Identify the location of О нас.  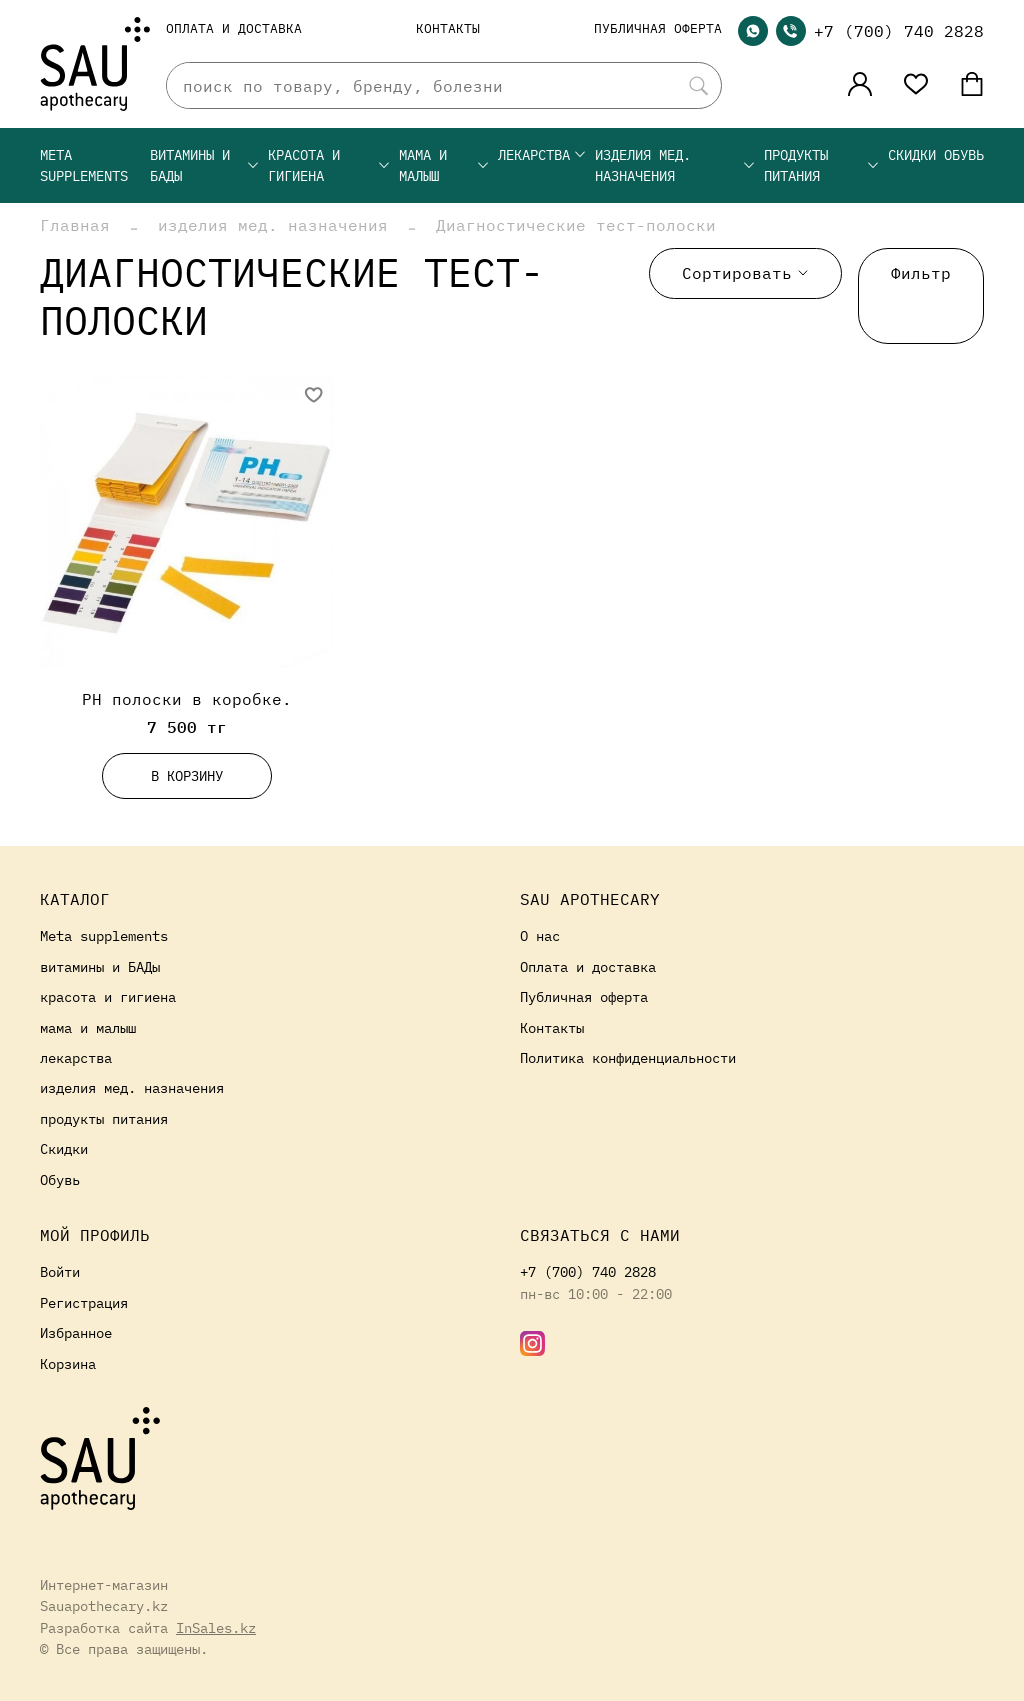
(540, 935).